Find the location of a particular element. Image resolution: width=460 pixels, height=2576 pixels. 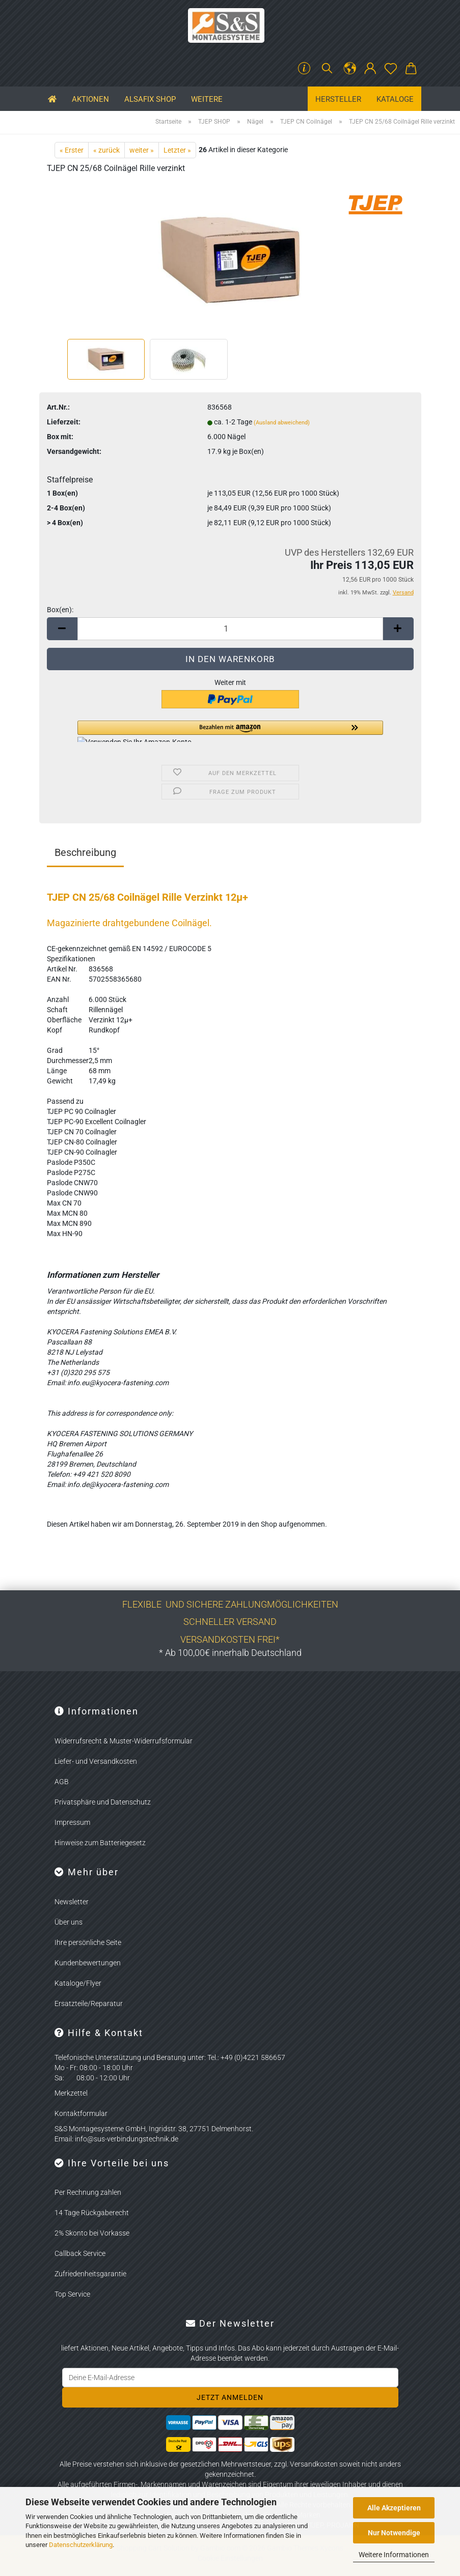

Ihre persönliche Seite is located at coordinates (88, 1942).